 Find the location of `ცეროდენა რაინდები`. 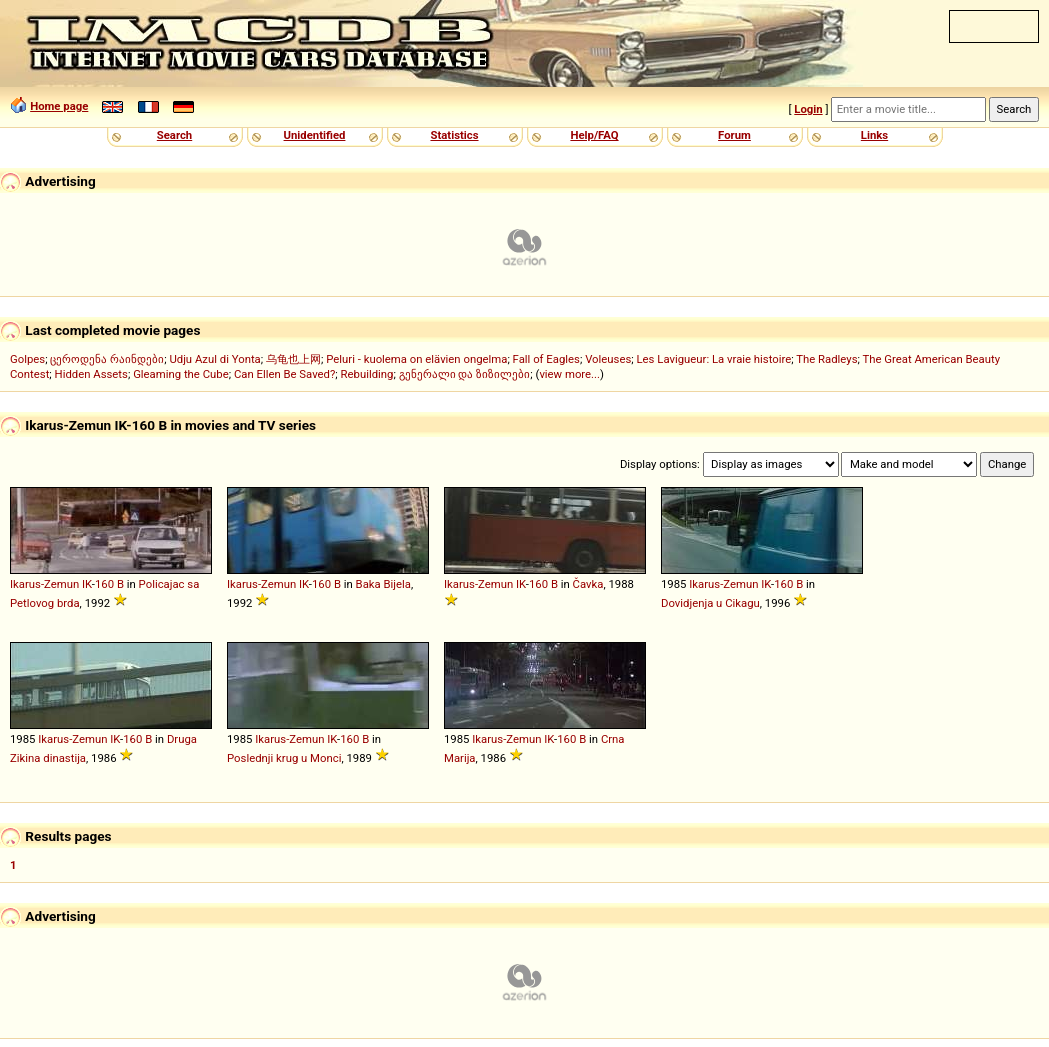

ცეროდენა რაინდები is located at coordinates (107, 359).